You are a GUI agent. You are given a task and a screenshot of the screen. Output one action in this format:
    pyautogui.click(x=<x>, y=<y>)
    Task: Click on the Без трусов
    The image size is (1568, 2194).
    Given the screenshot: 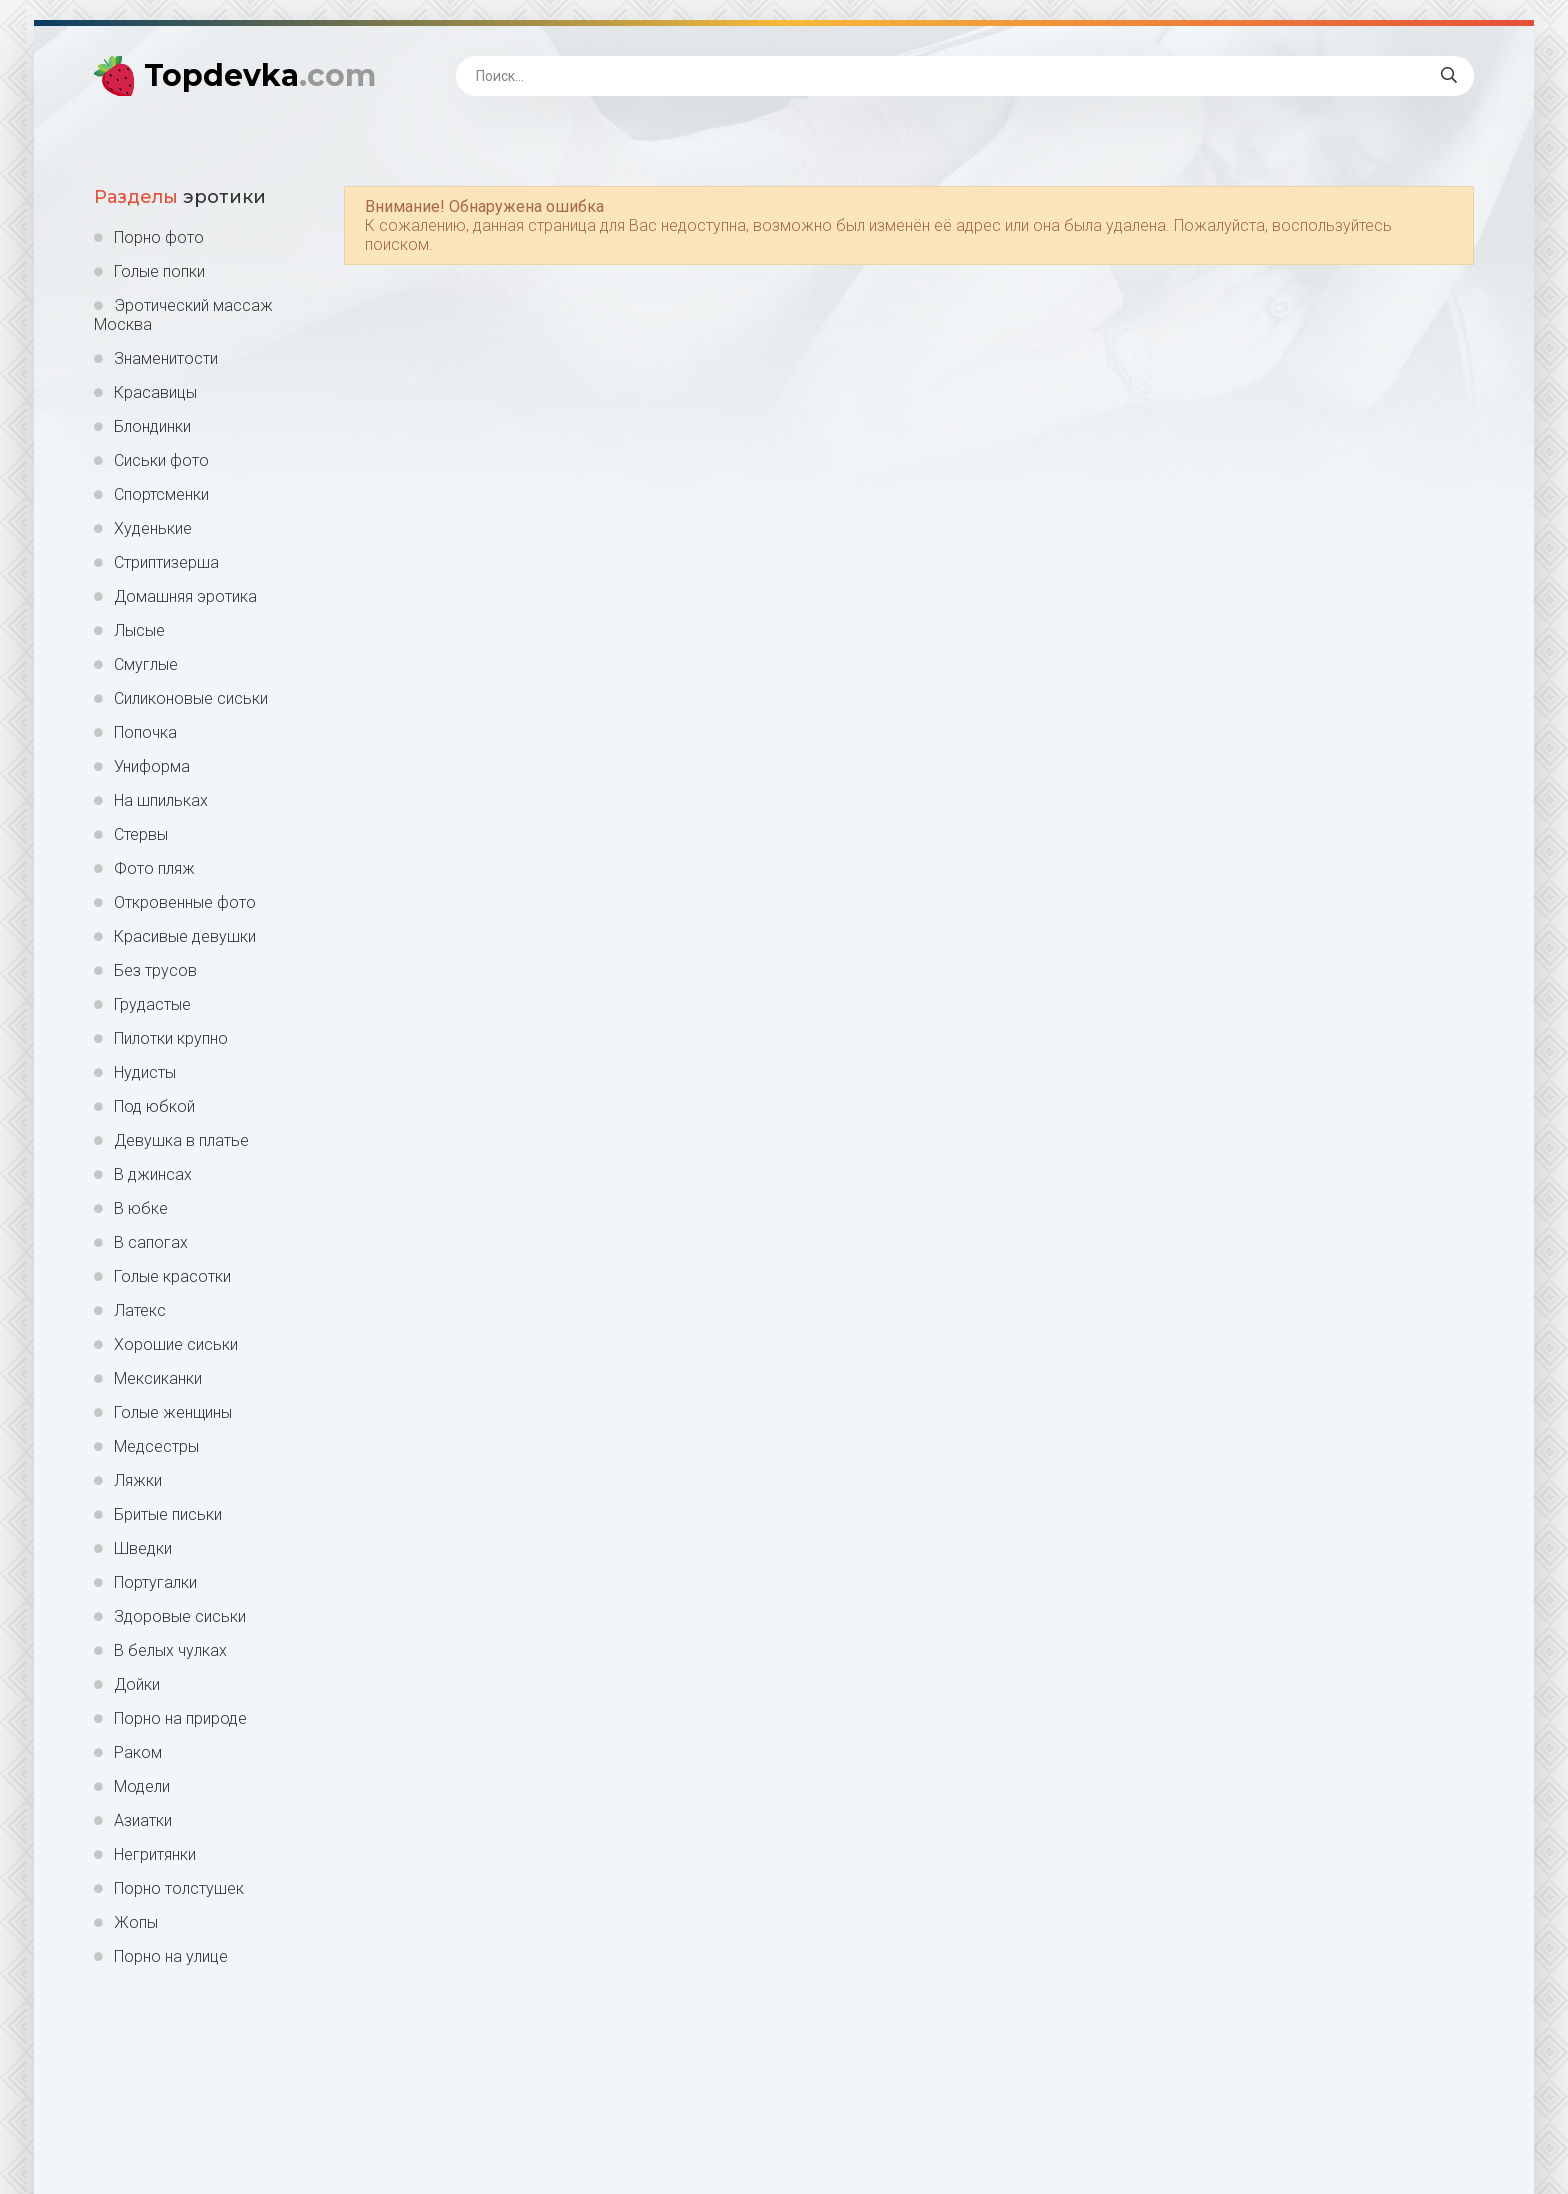 What is the action you would take?
    pyautogui.click(x=155, y=970)
    